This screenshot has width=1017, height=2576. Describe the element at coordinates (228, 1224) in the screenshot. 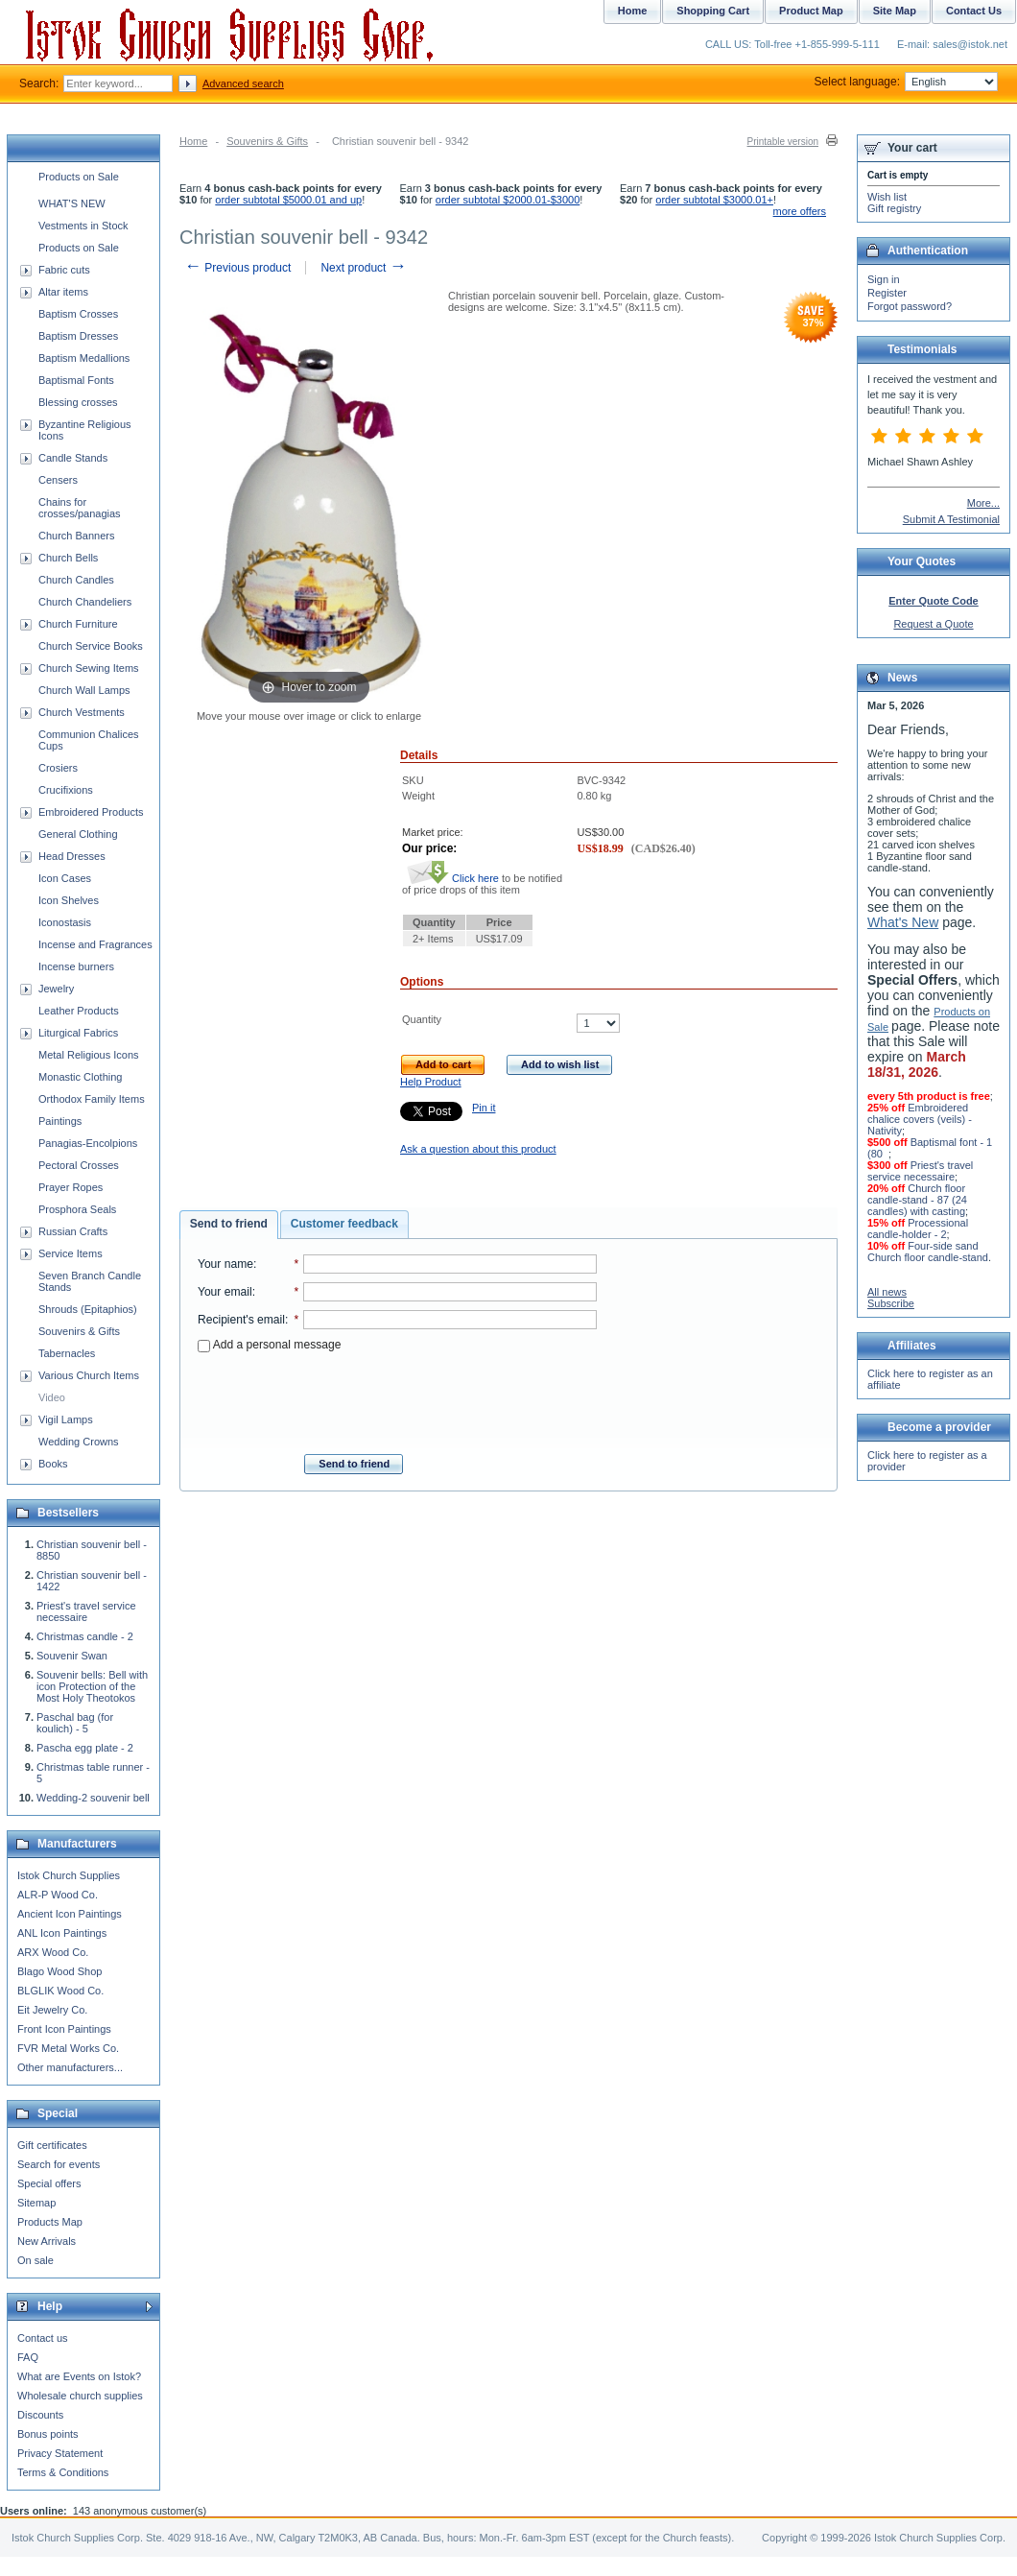

I see `[tab]` at that location.